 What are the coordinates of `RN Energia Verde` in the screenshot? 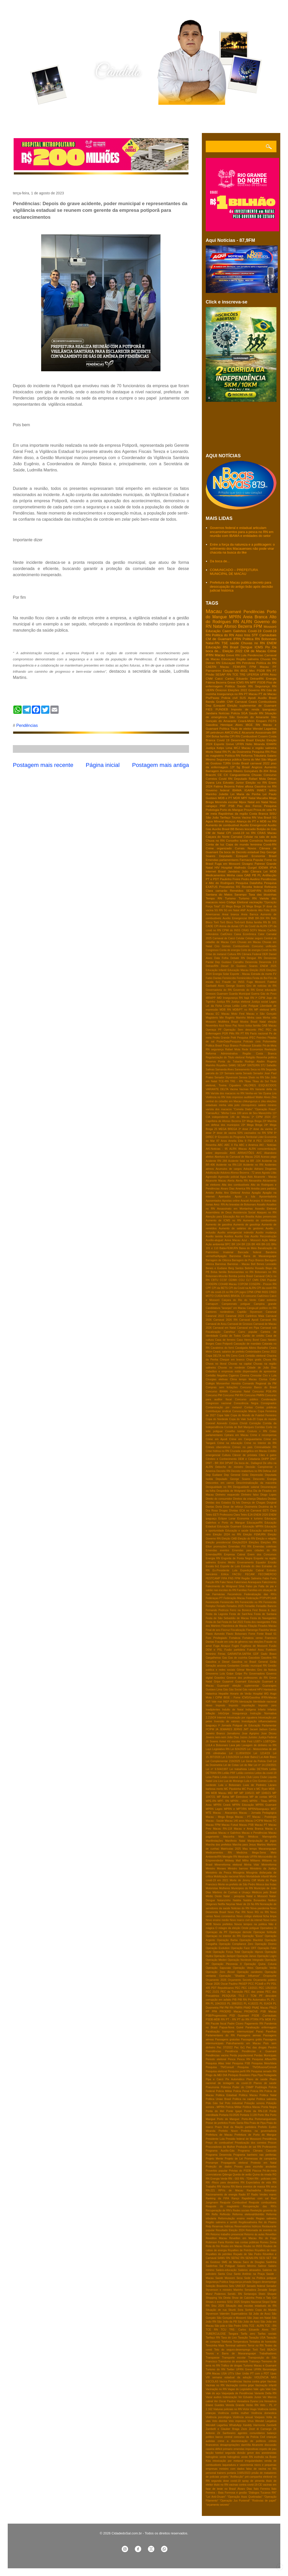 It's located at (216, 2178).